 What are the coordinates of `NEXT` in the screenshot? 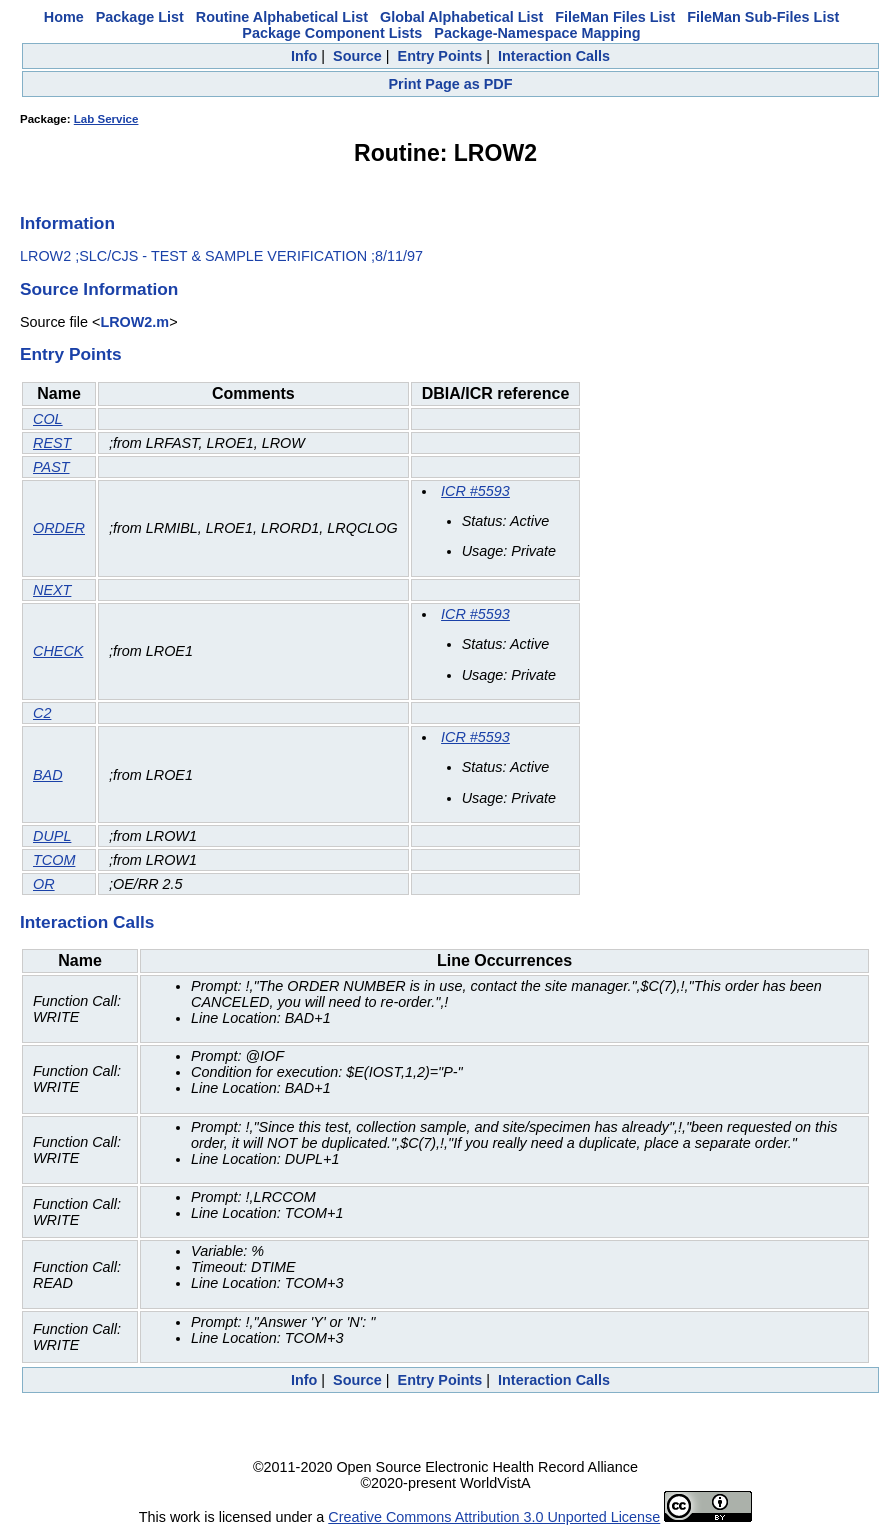 It's located at (52, 590).